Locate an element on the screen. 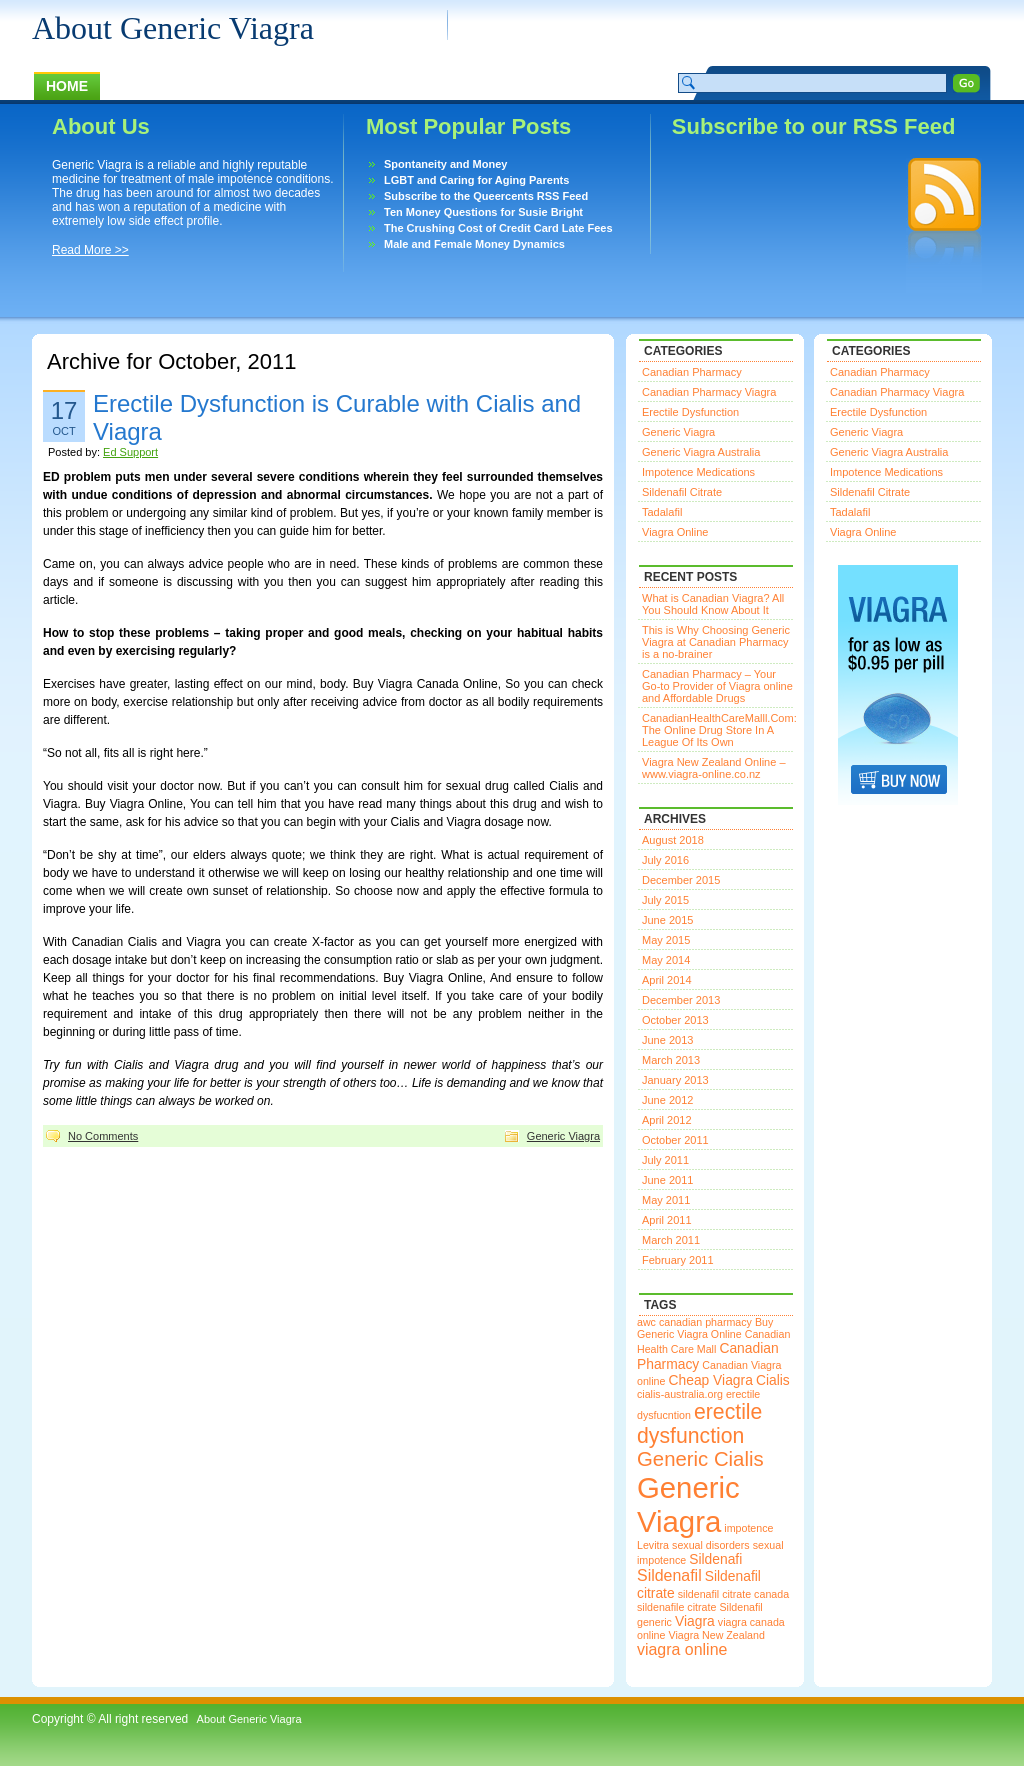  Generic Viagra Australia is located at coordinates (701, 452).